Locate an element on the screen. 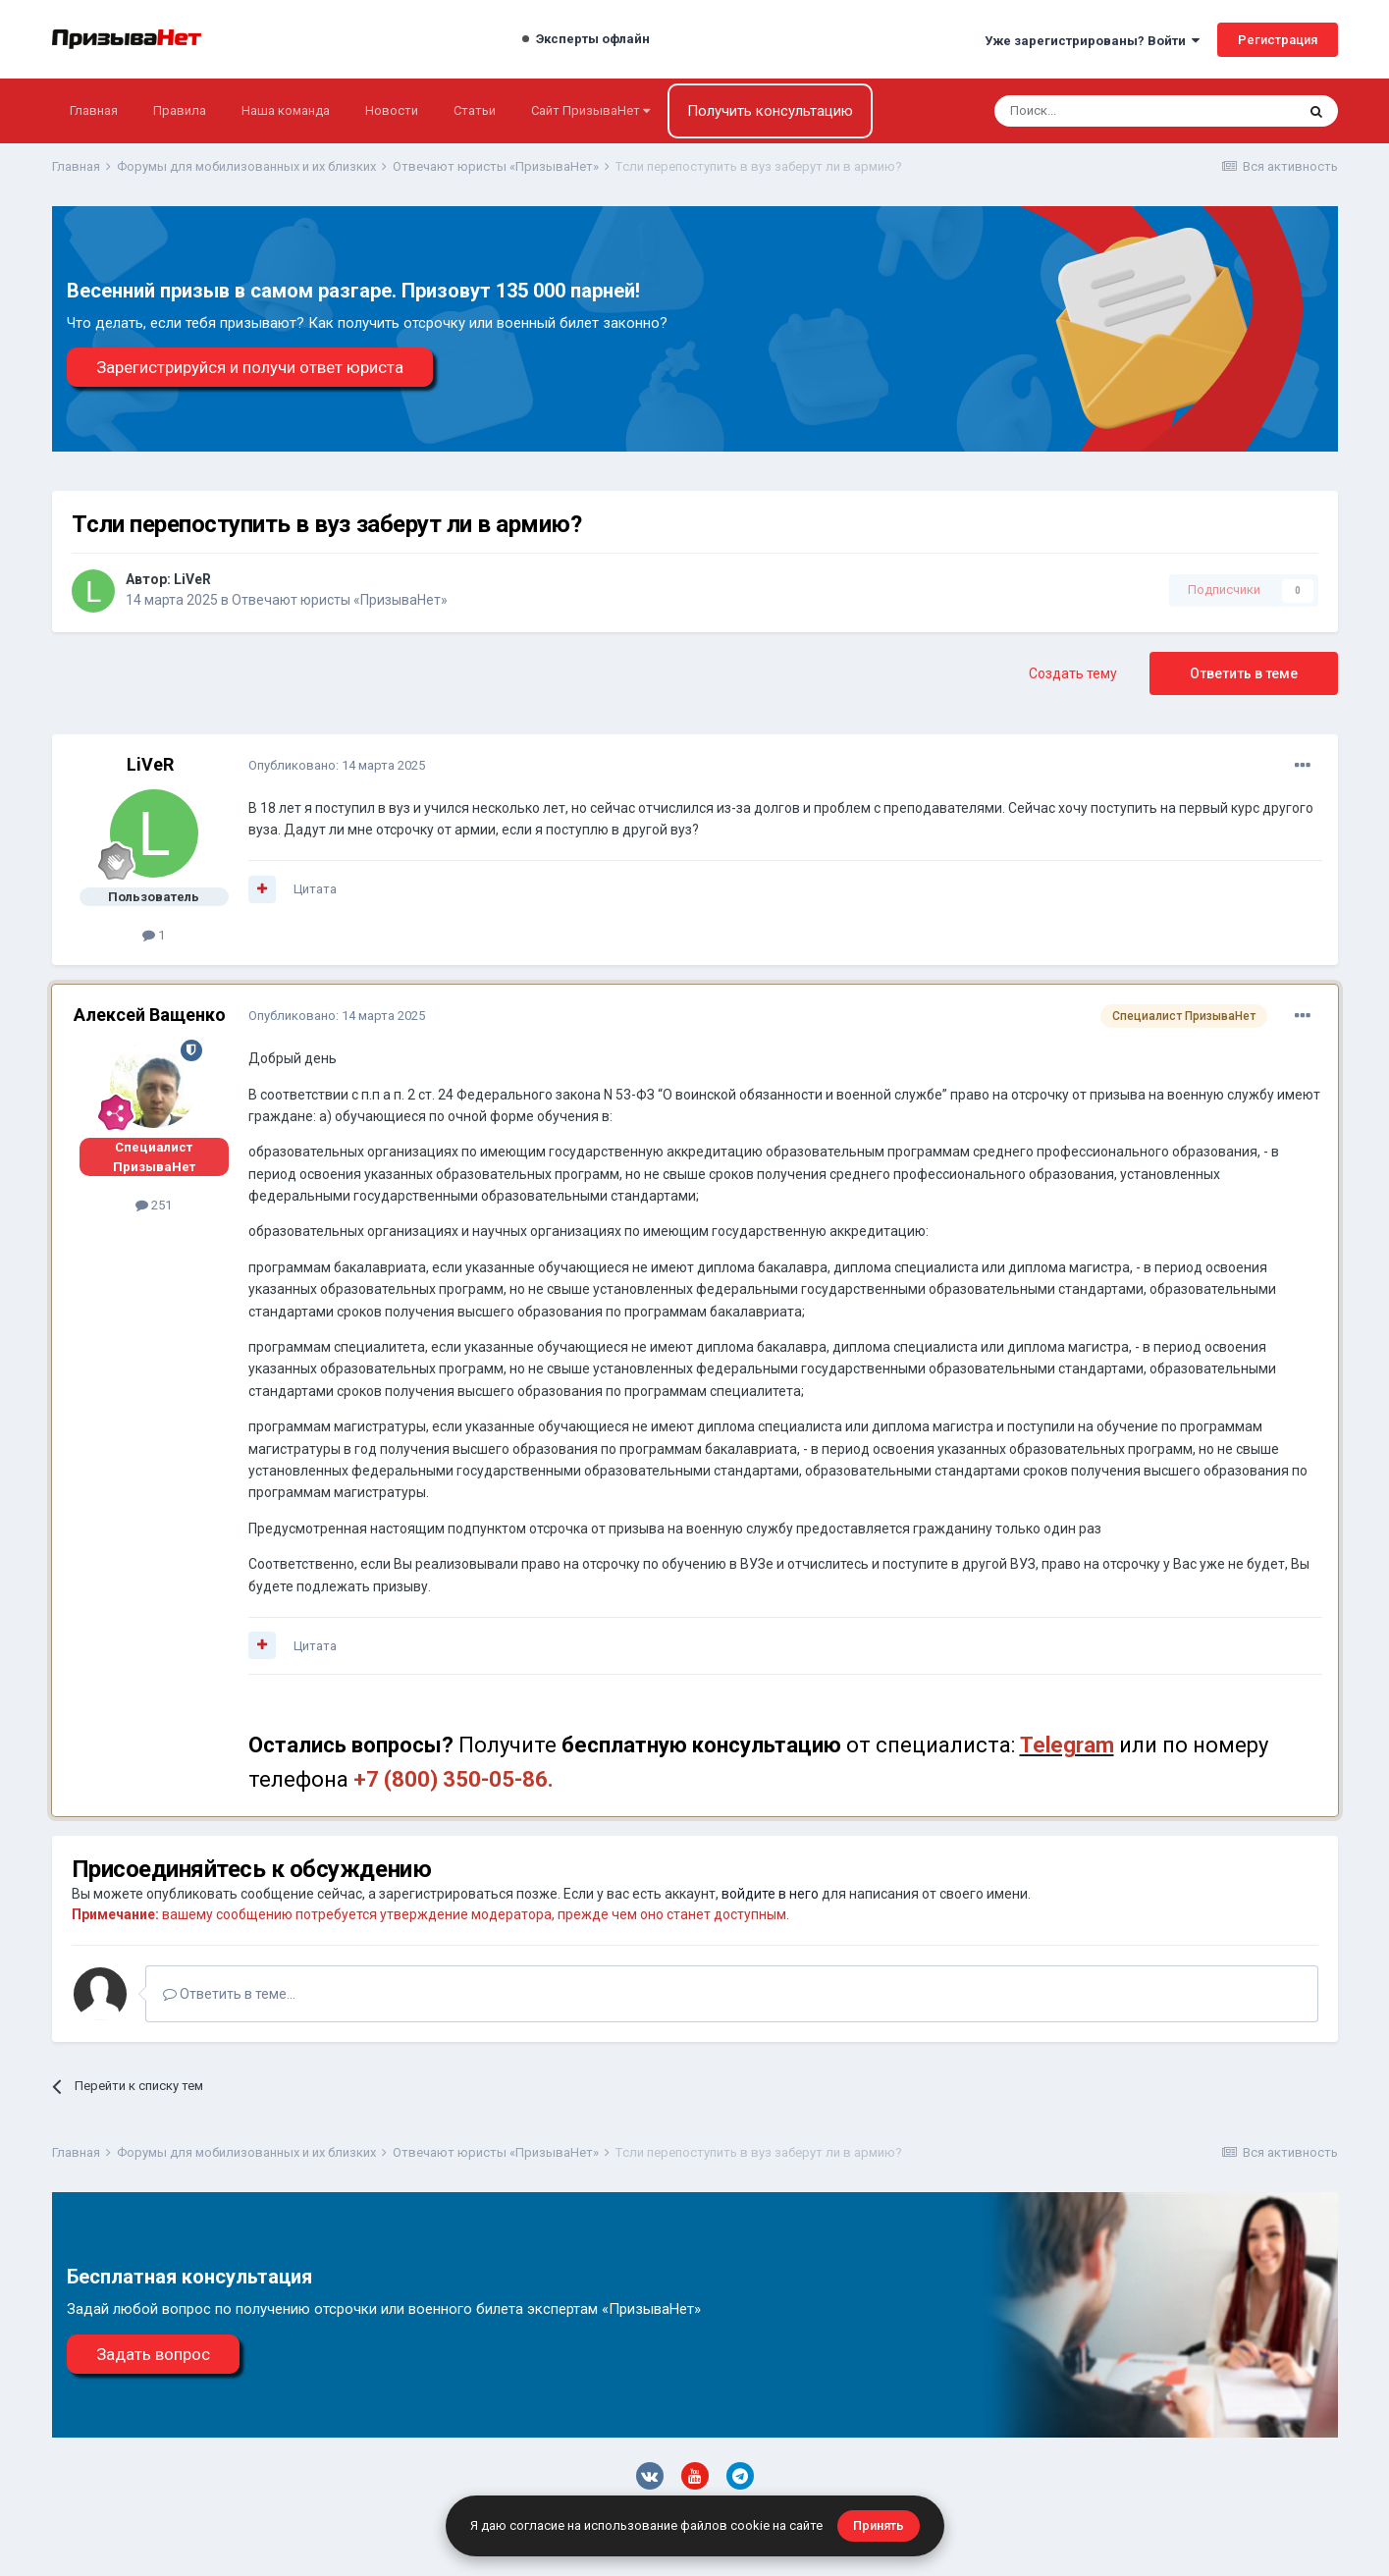 The image size is (1389, 2576). LiVeR is located at coordinates (192, 579).